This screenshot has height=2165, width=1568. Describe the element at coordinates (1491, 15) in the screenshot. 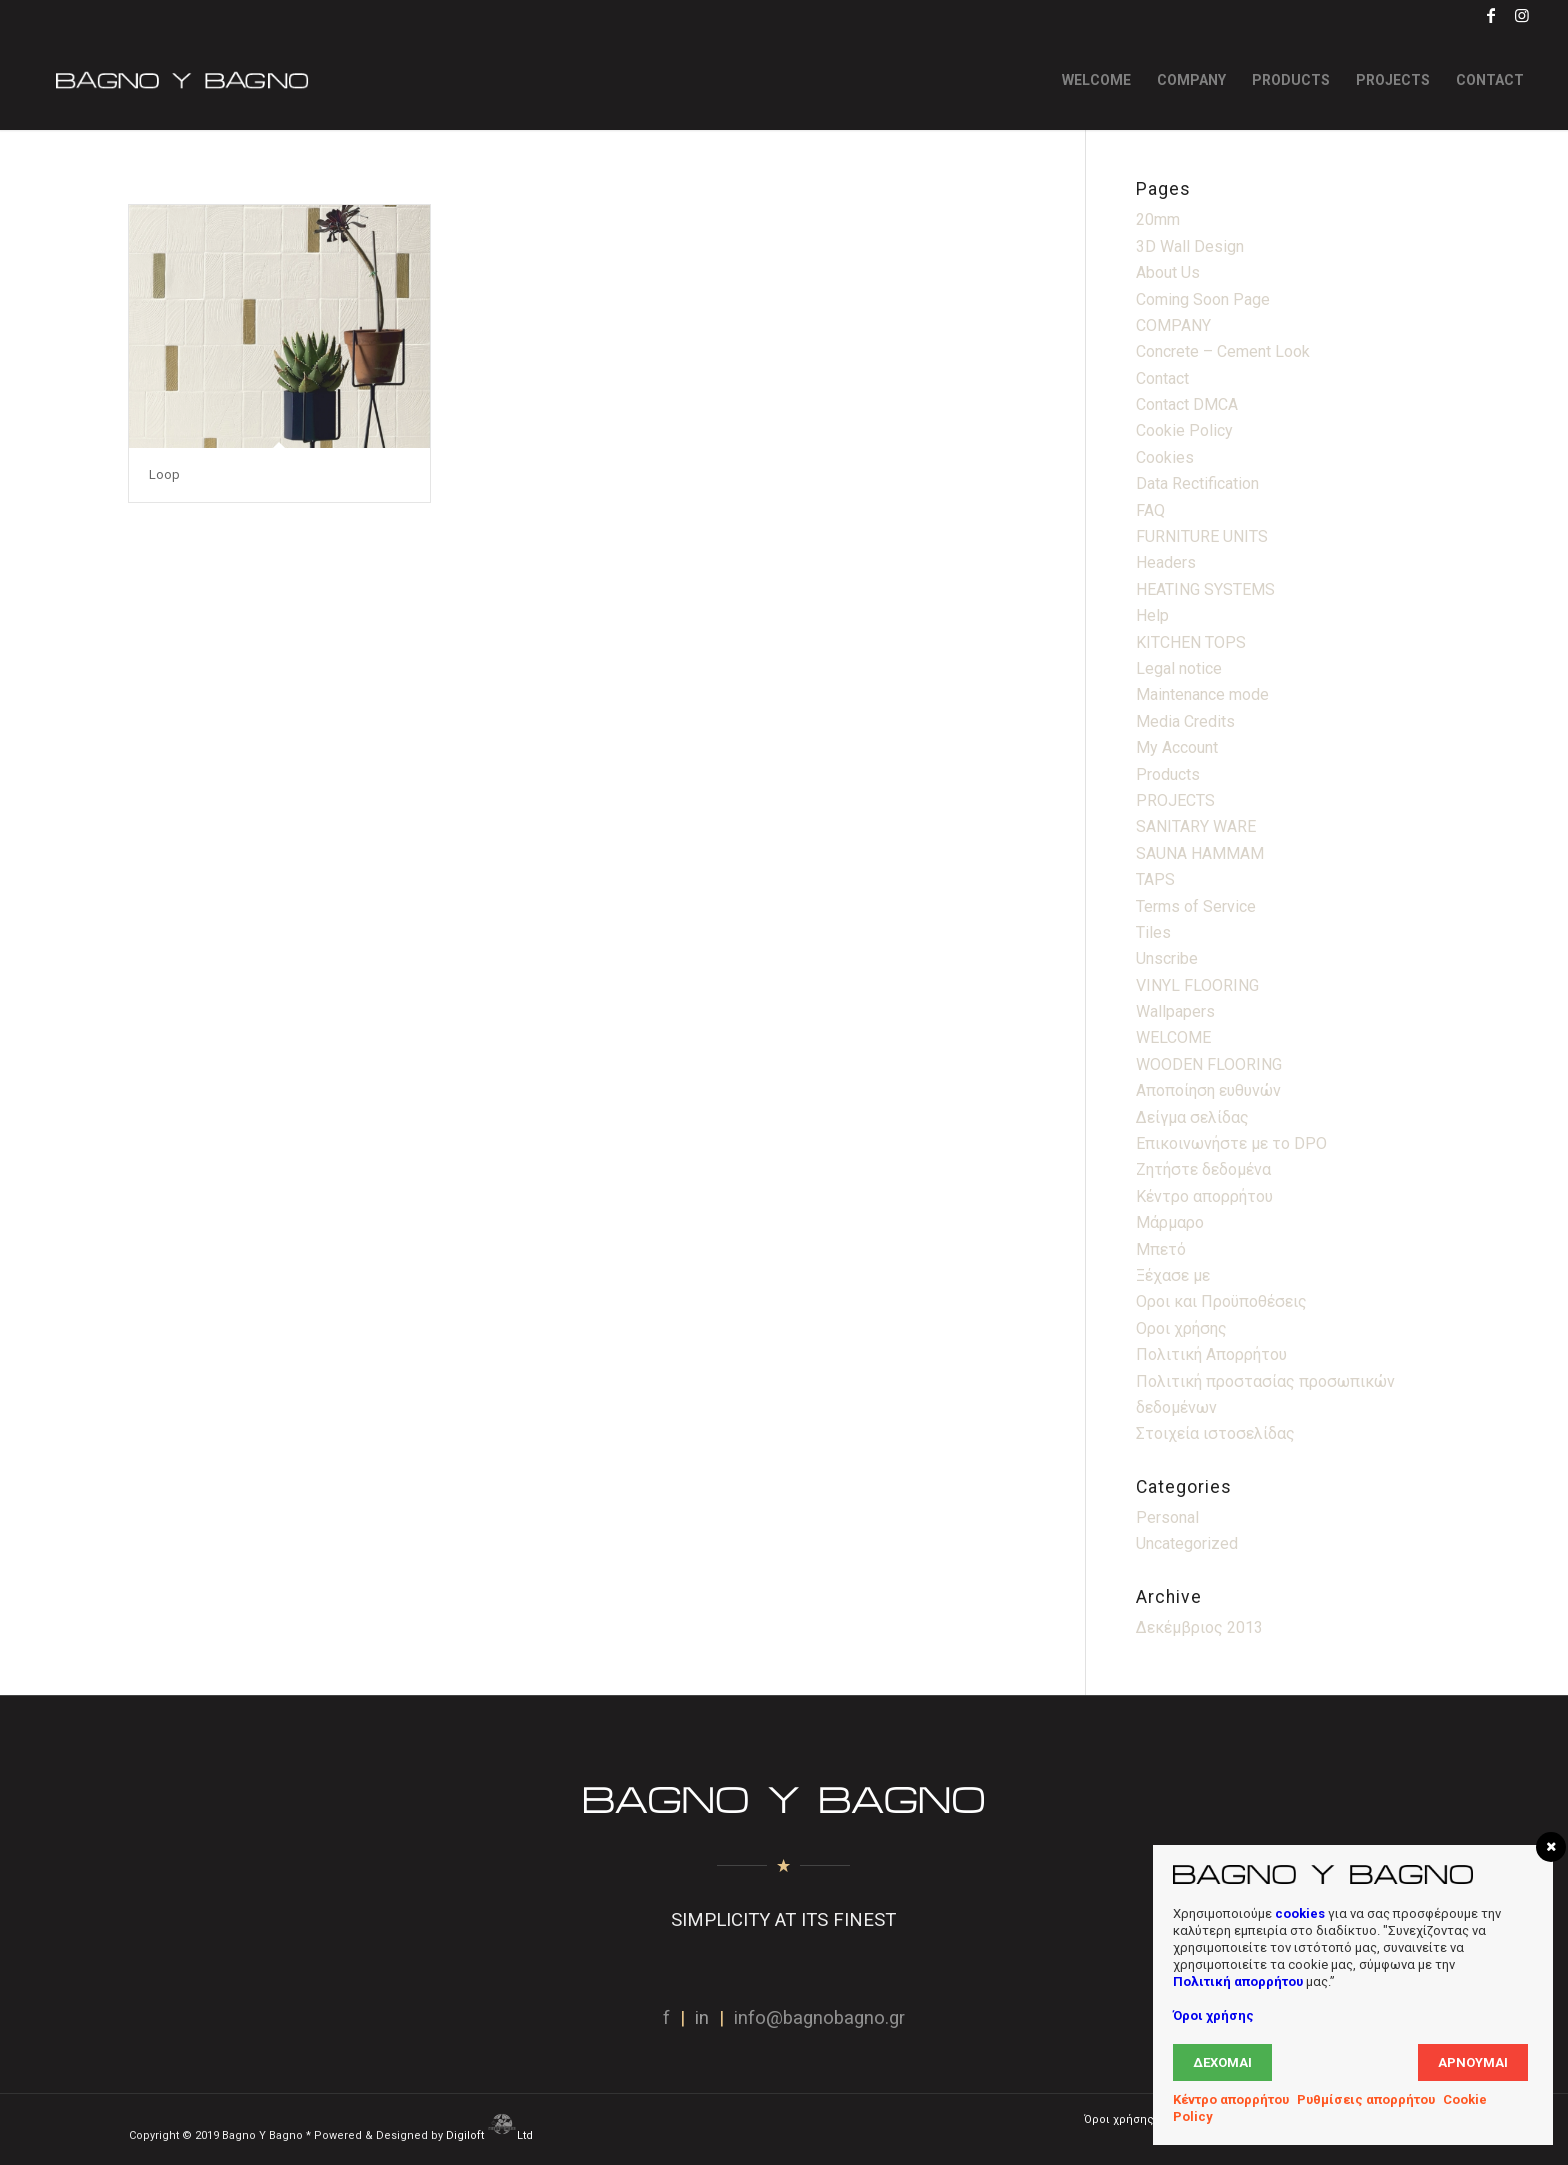

I see `[Link to Facebook]` at that location.